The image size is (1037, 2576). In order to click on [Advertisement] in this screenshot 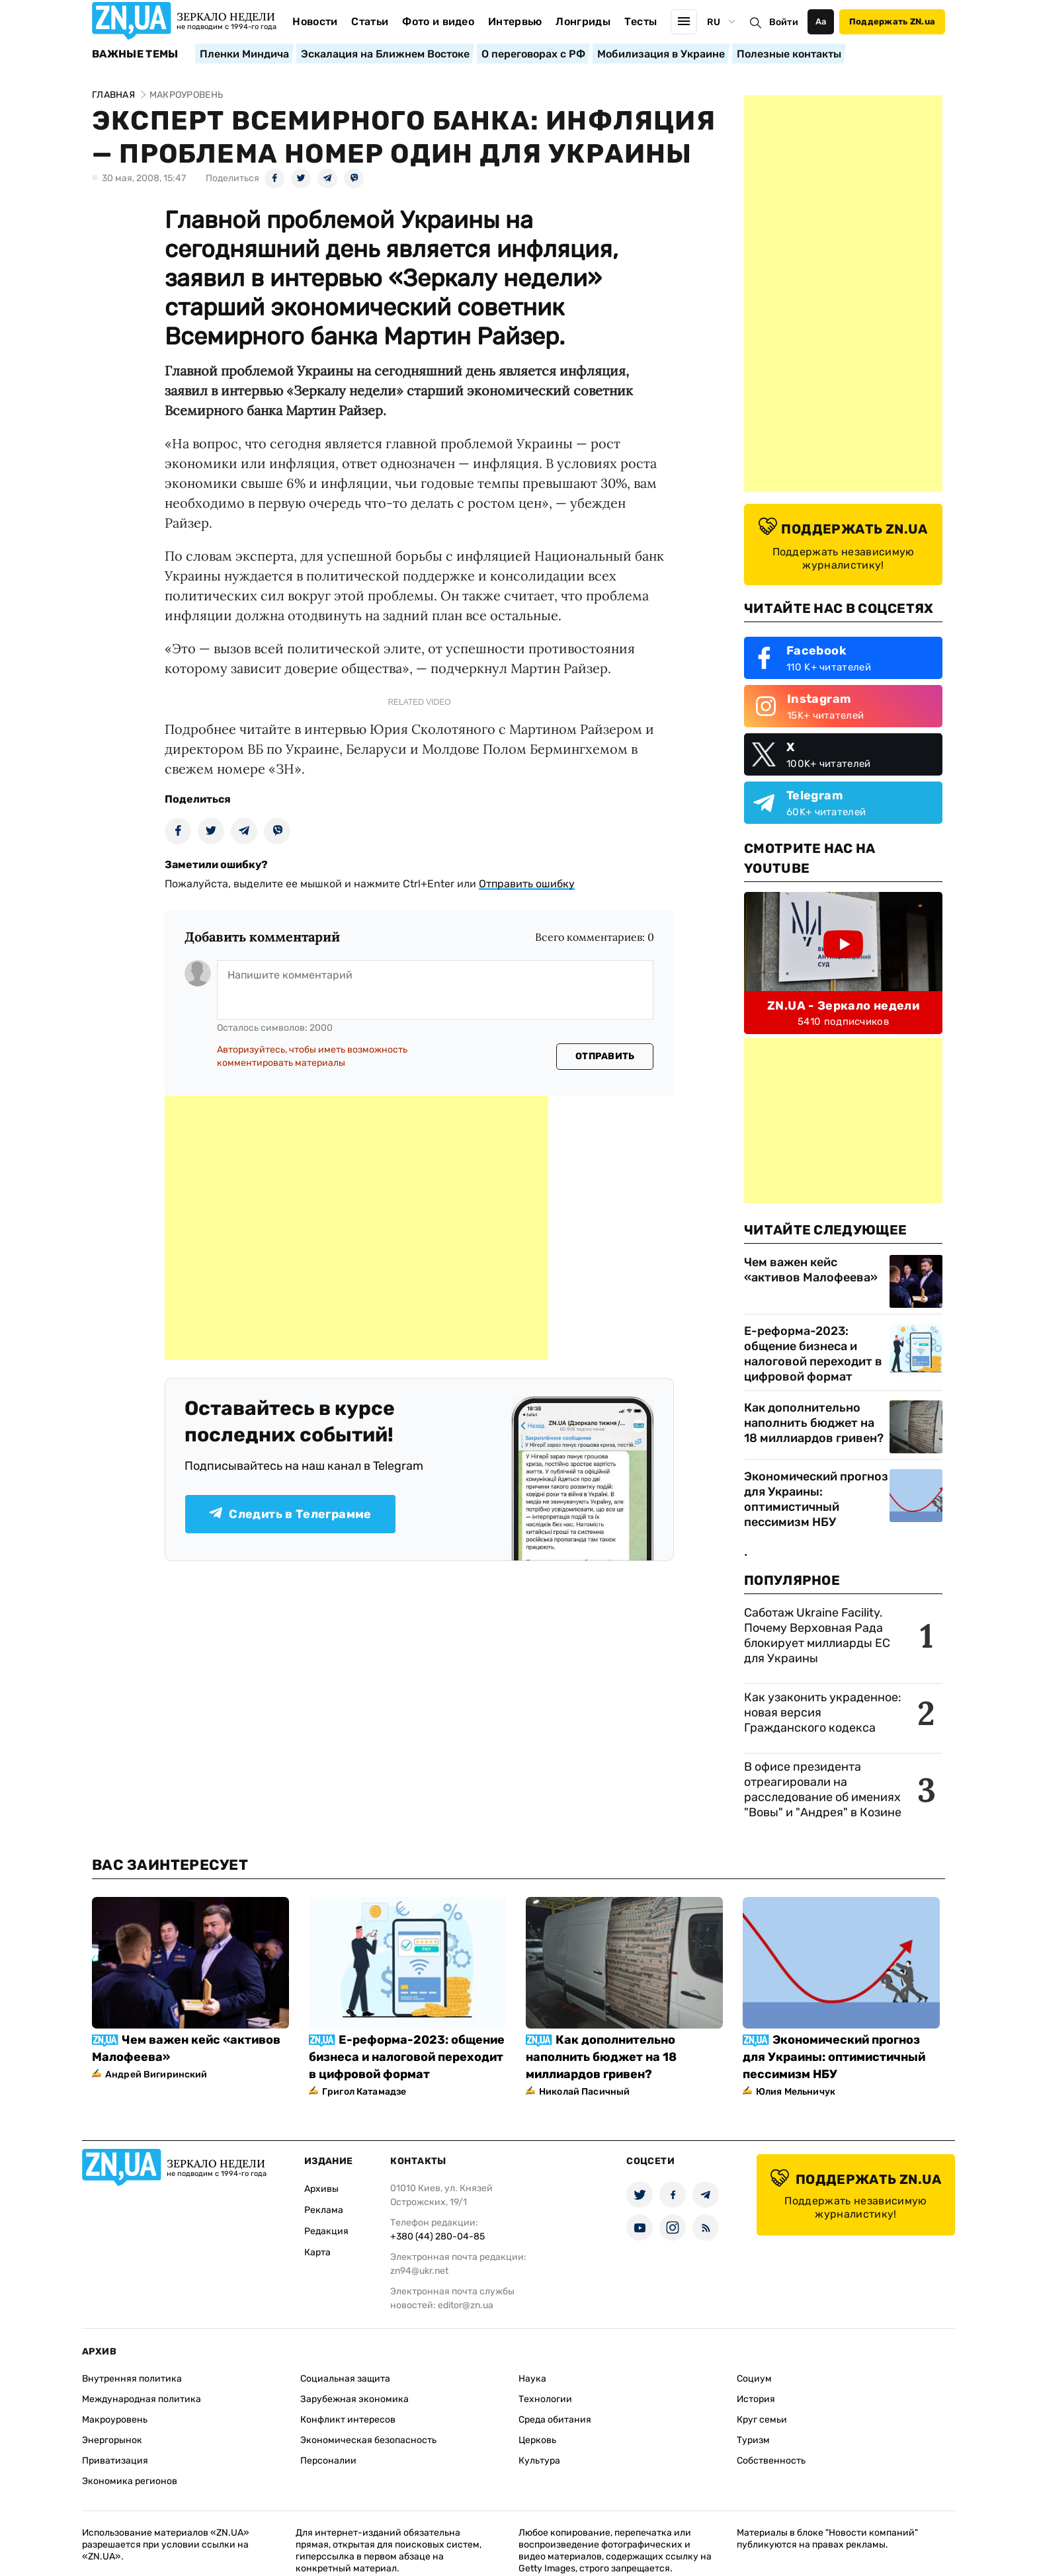, I will do `click(356, 1228)`.